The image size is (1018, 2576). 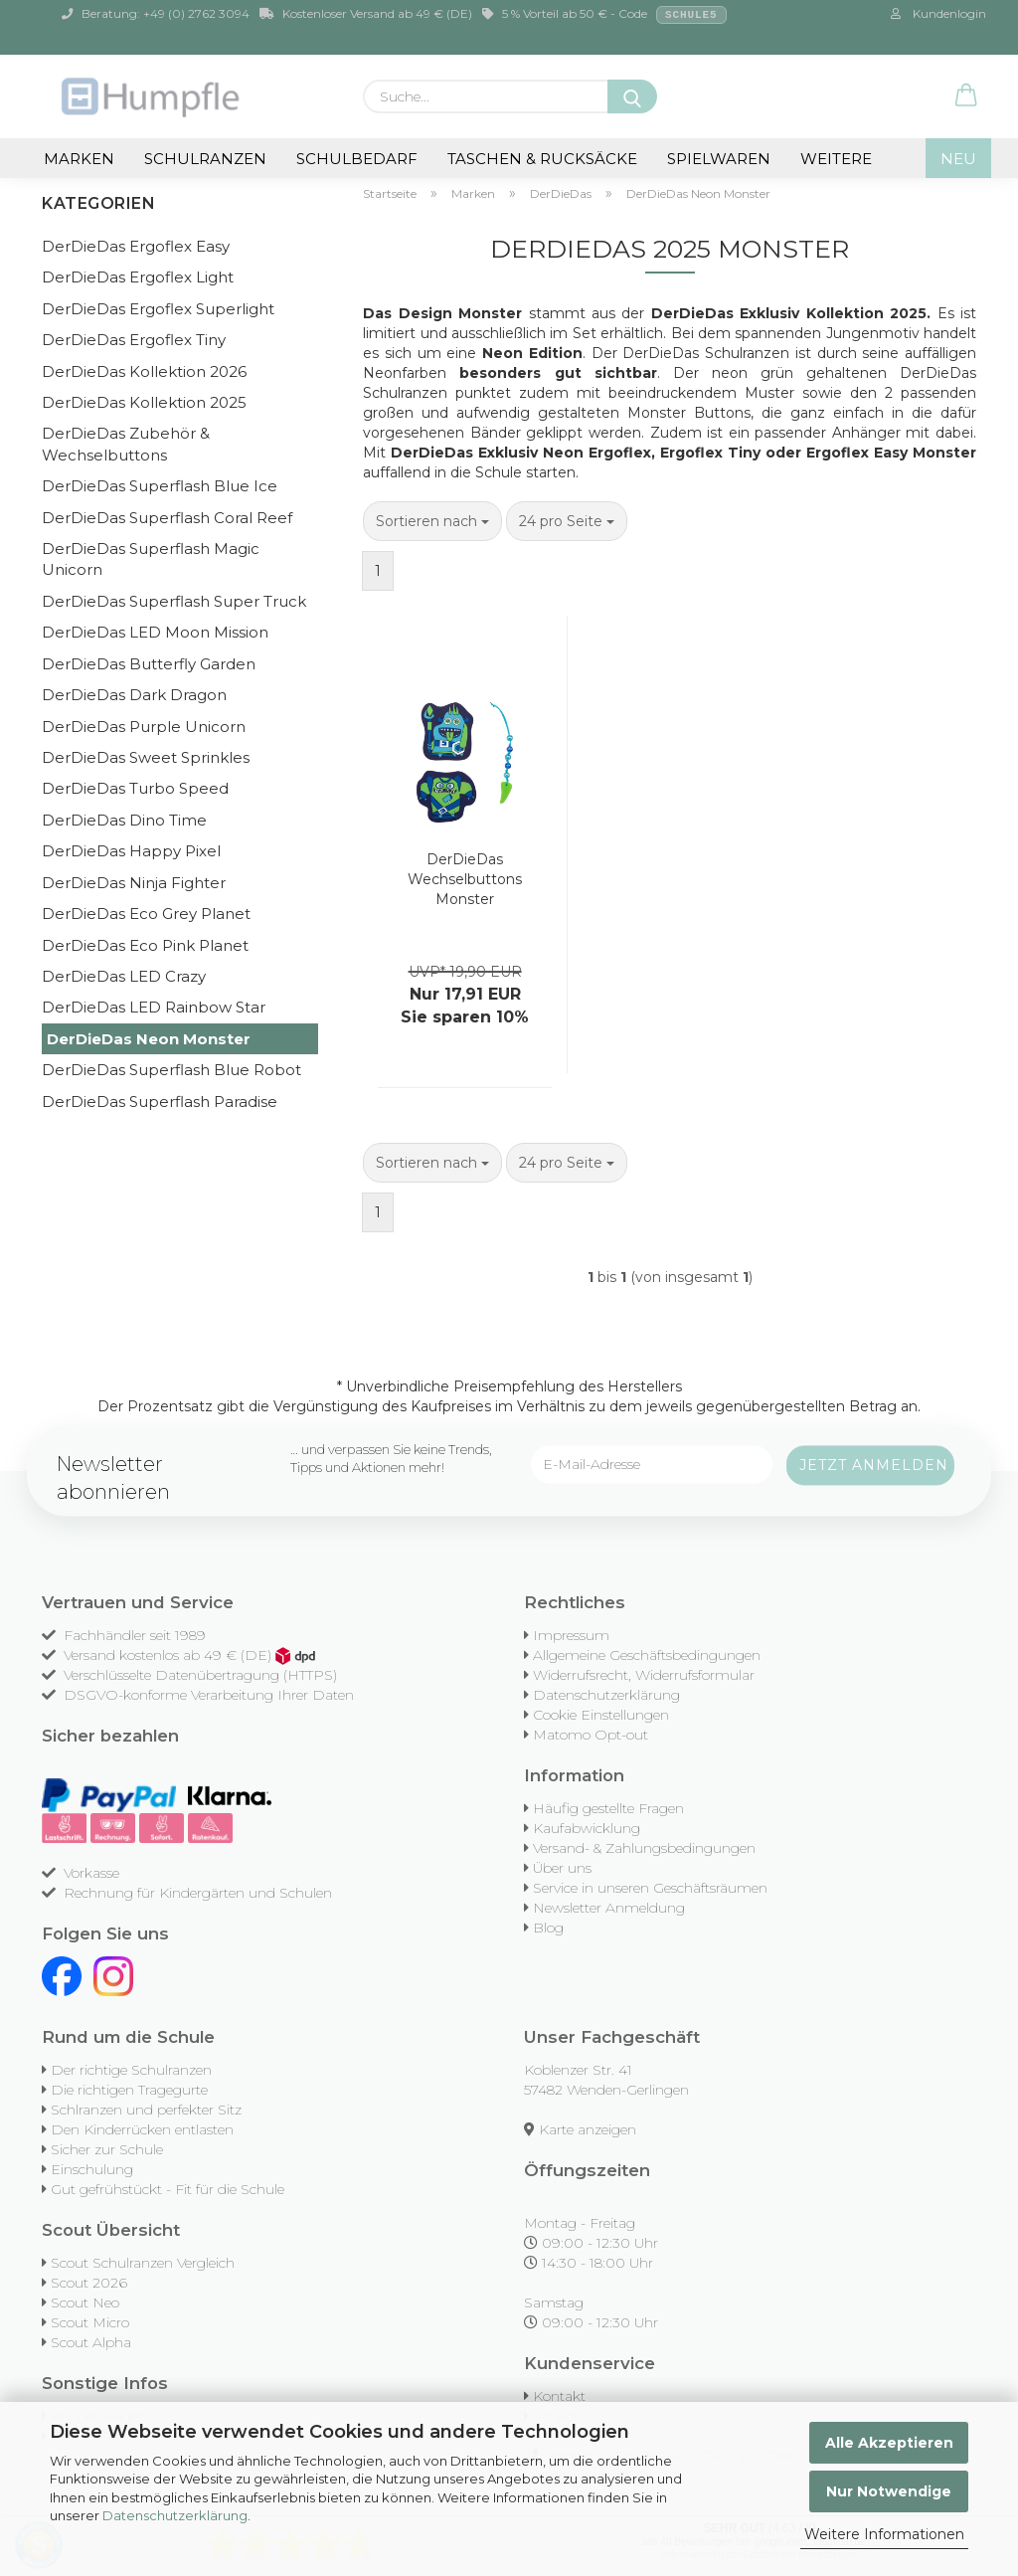 What do you see at coordinates (131, 2070) in the screenshot?
I see `Der richtige Schulranzen` at bounding box center [131, 2070].